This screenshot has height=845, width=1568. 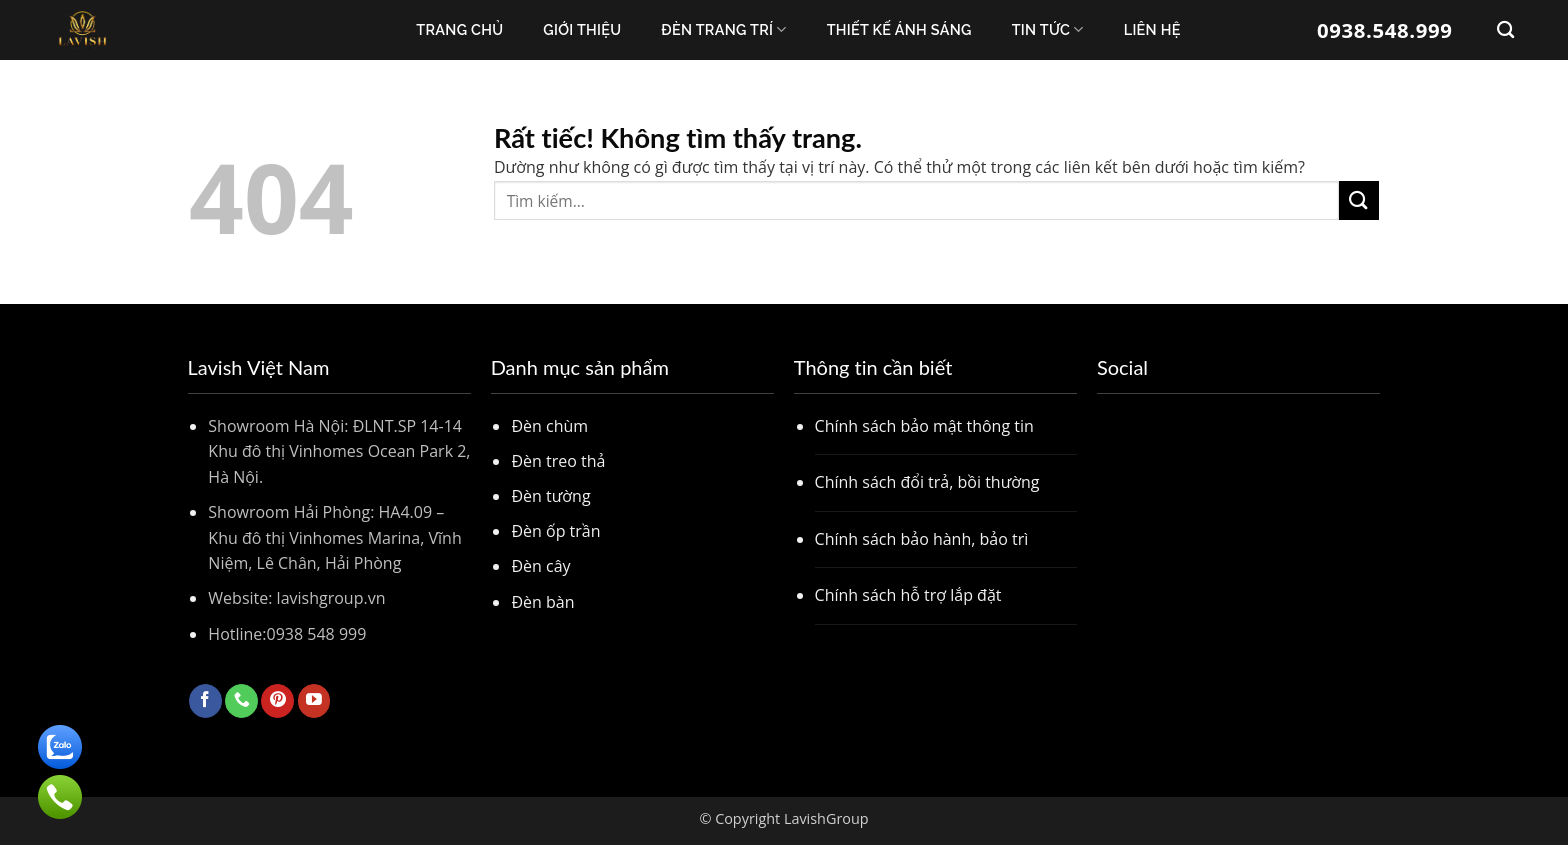 I want to click on Thiết kế ánh sáng, so click(x=899, y=29).